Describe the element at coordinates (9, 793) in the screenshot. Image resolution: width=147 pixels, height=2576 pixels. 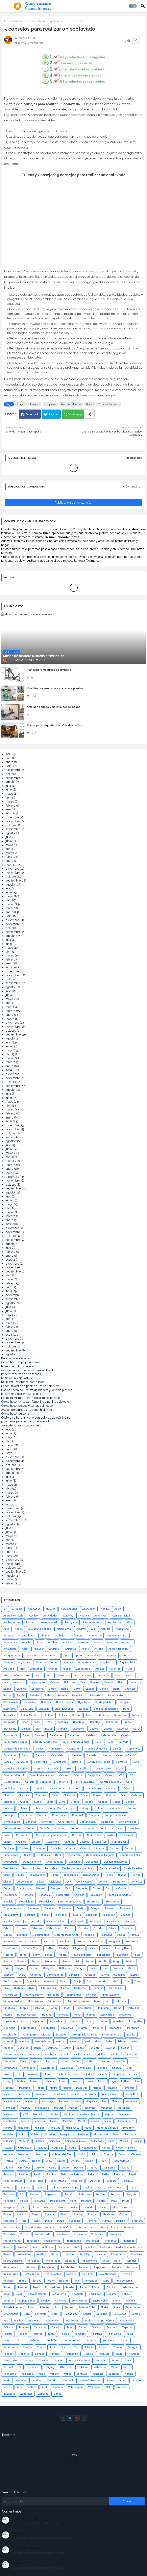
I see `mayo` at that location.